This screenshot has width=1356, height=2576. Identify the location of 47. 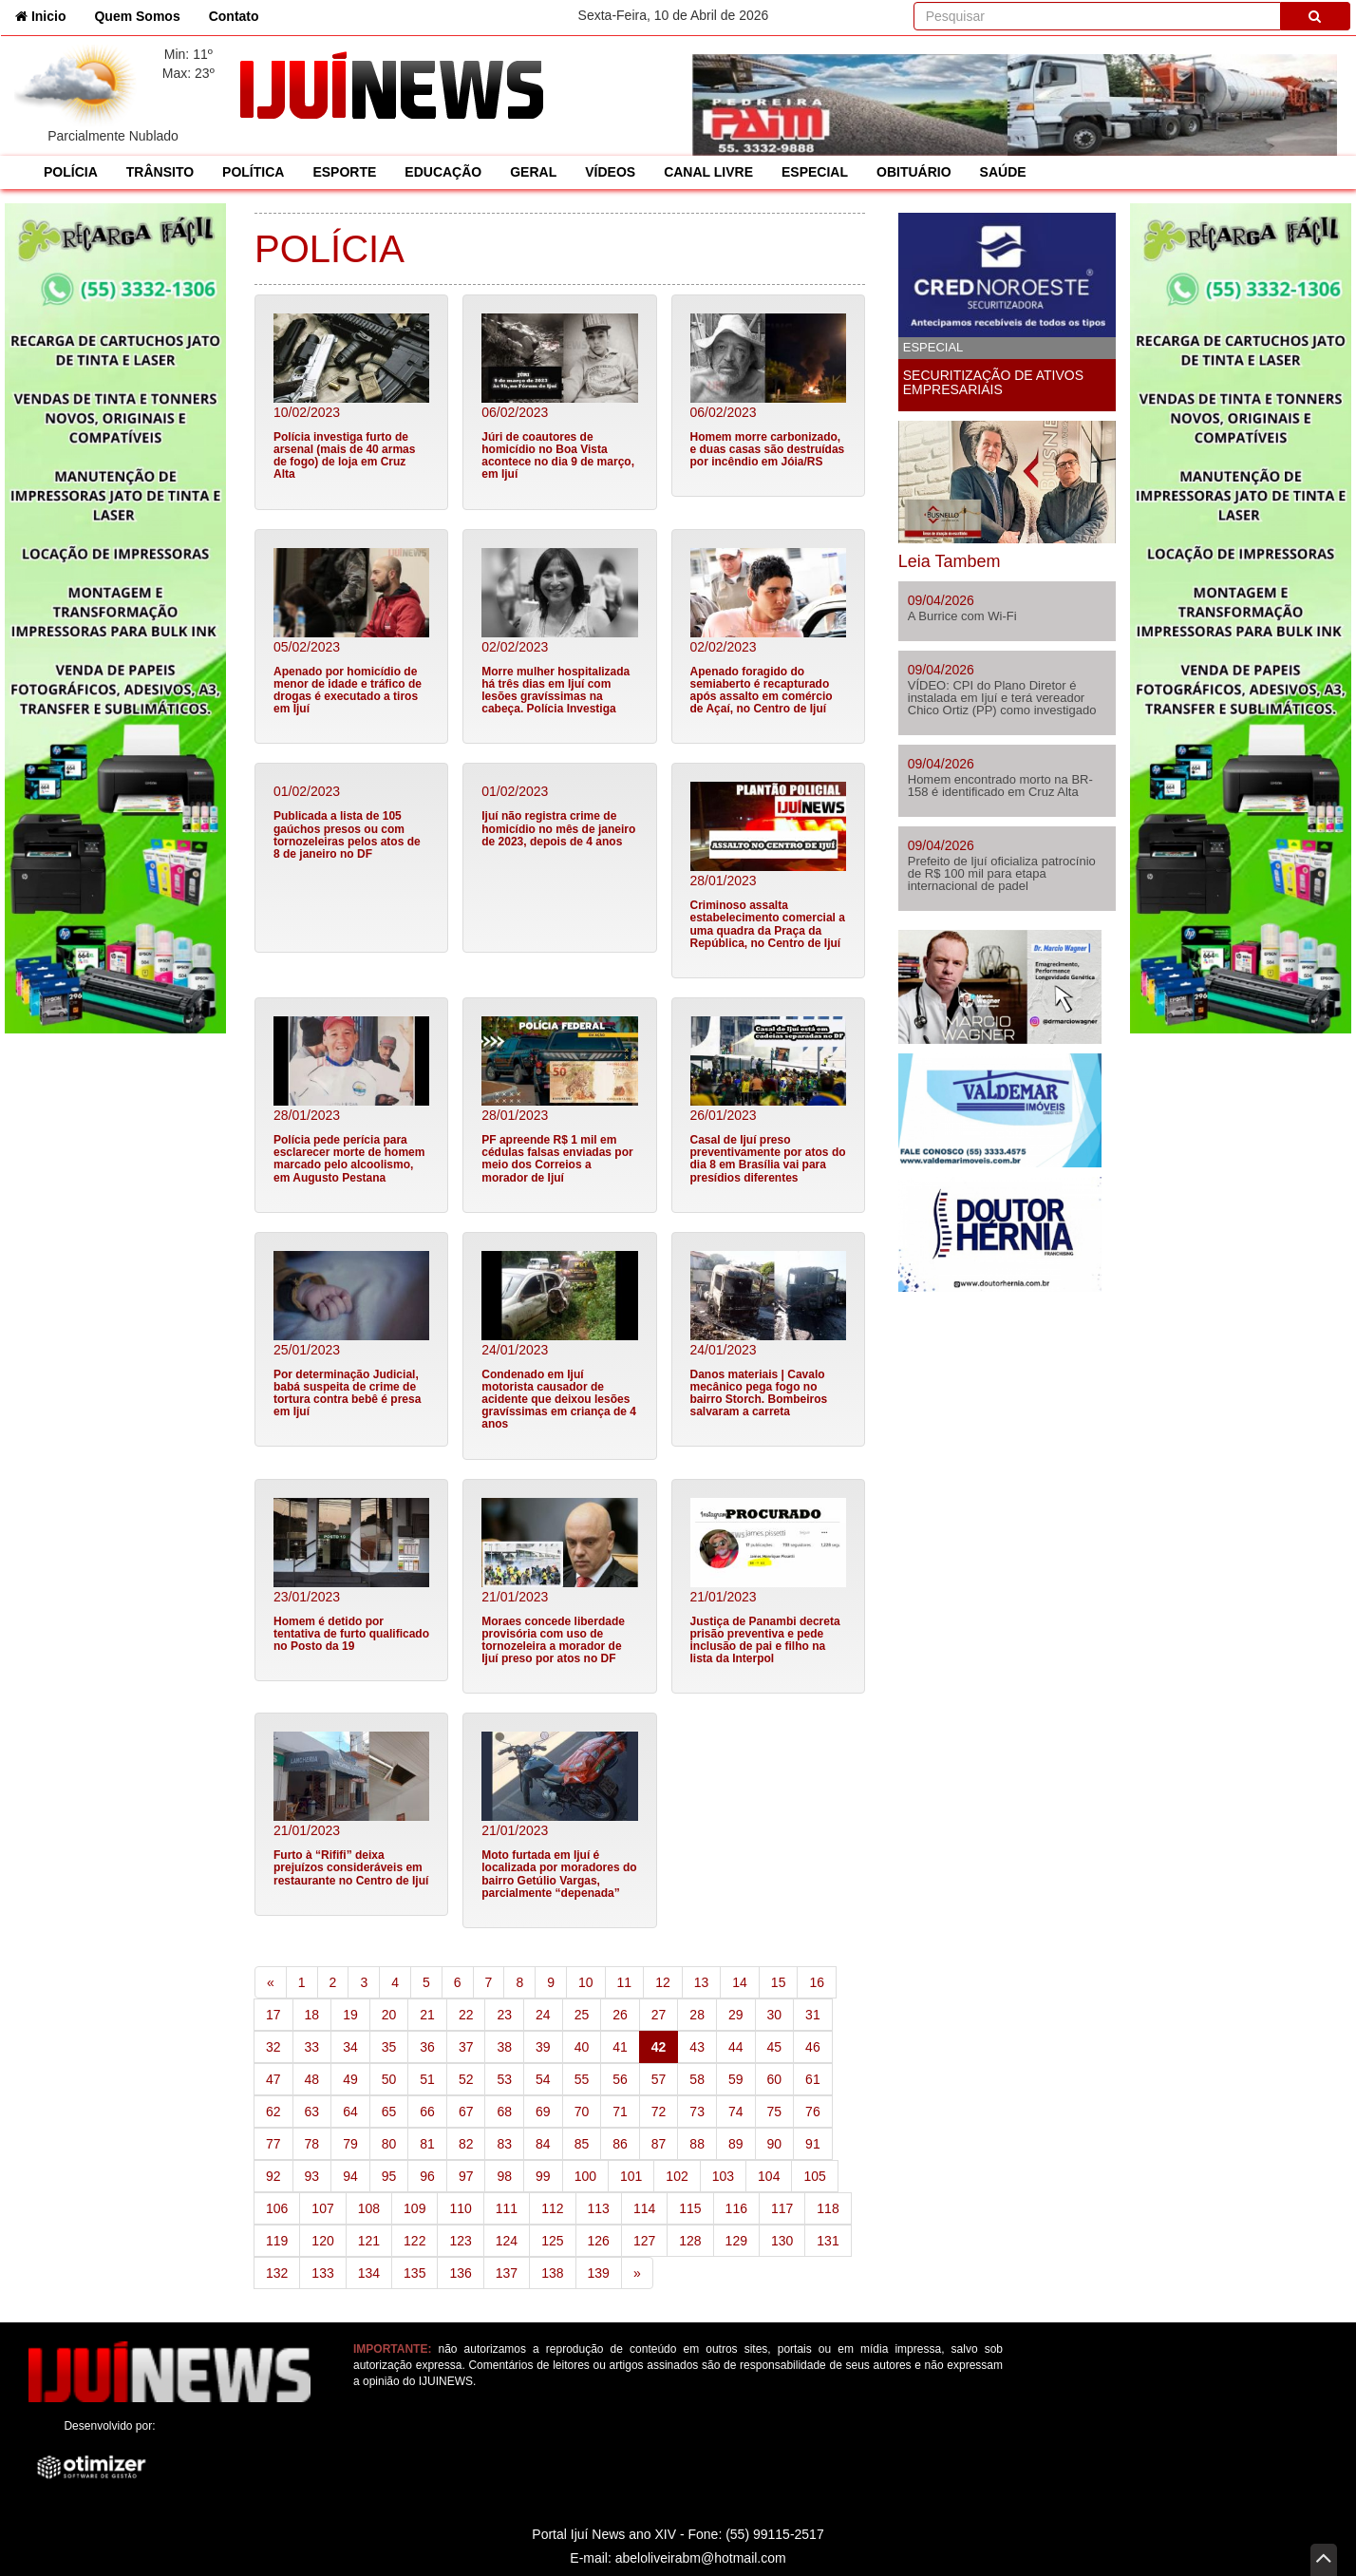
(273, 2079).